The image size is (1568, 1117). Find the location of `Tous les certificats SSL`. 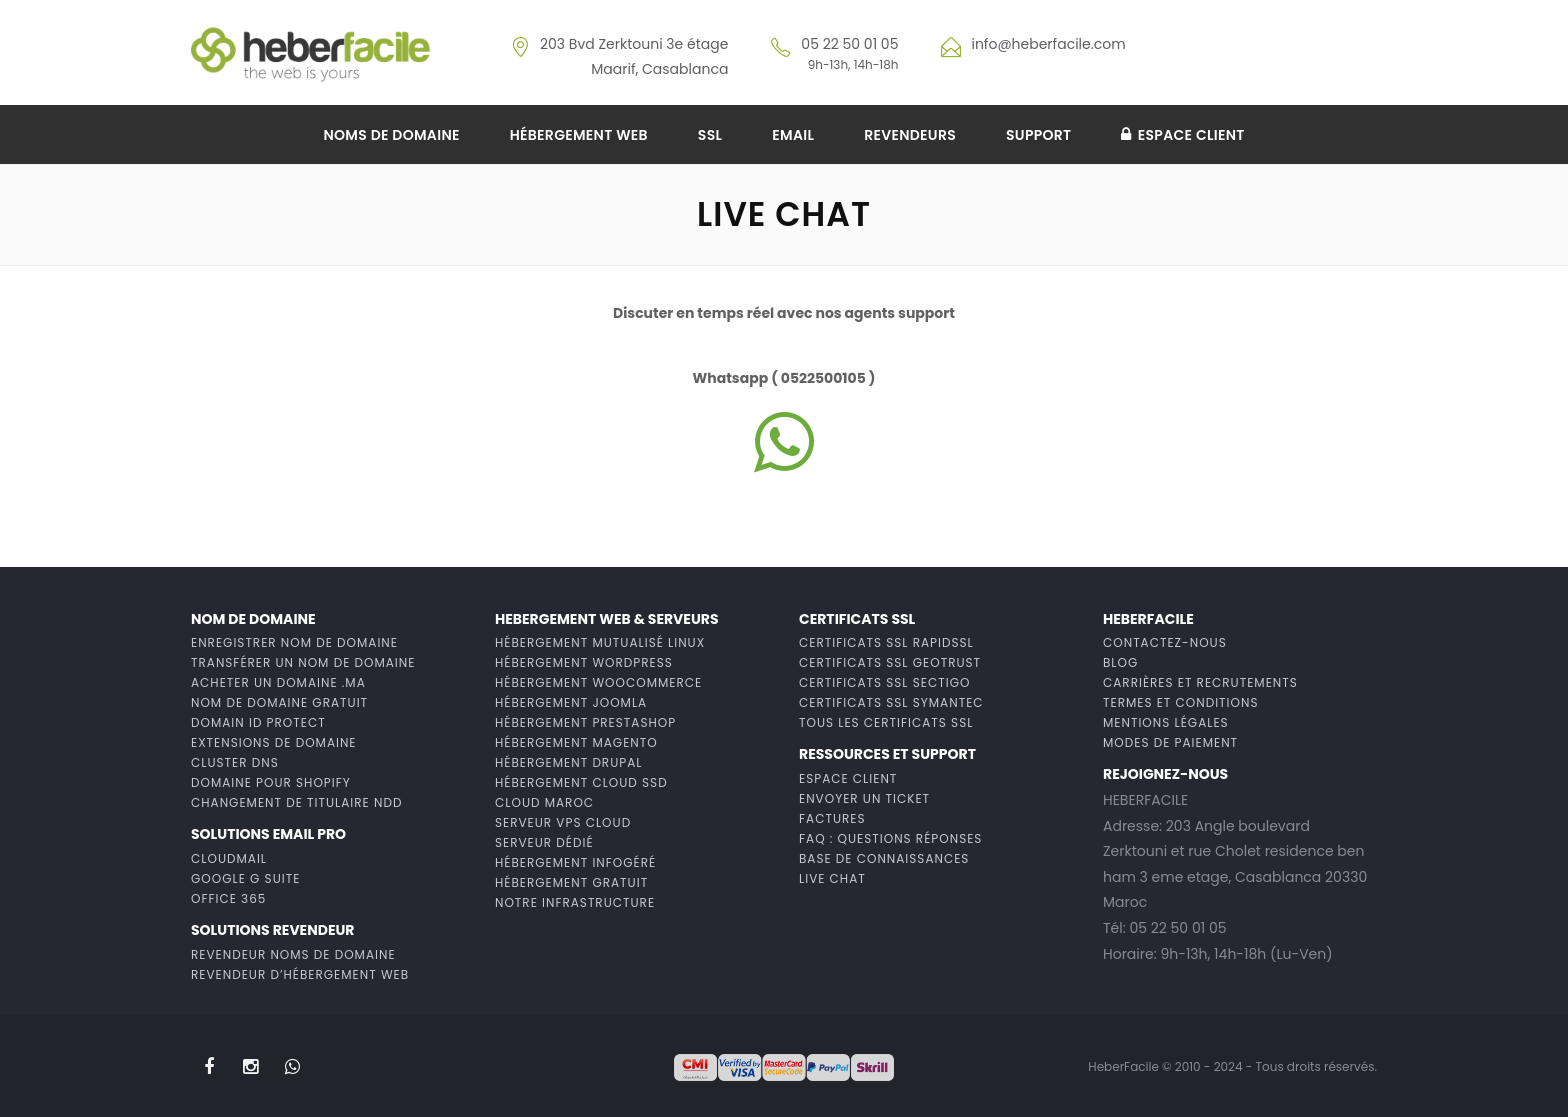

Tous les certificats SSL is located at coordinates (886, 722).